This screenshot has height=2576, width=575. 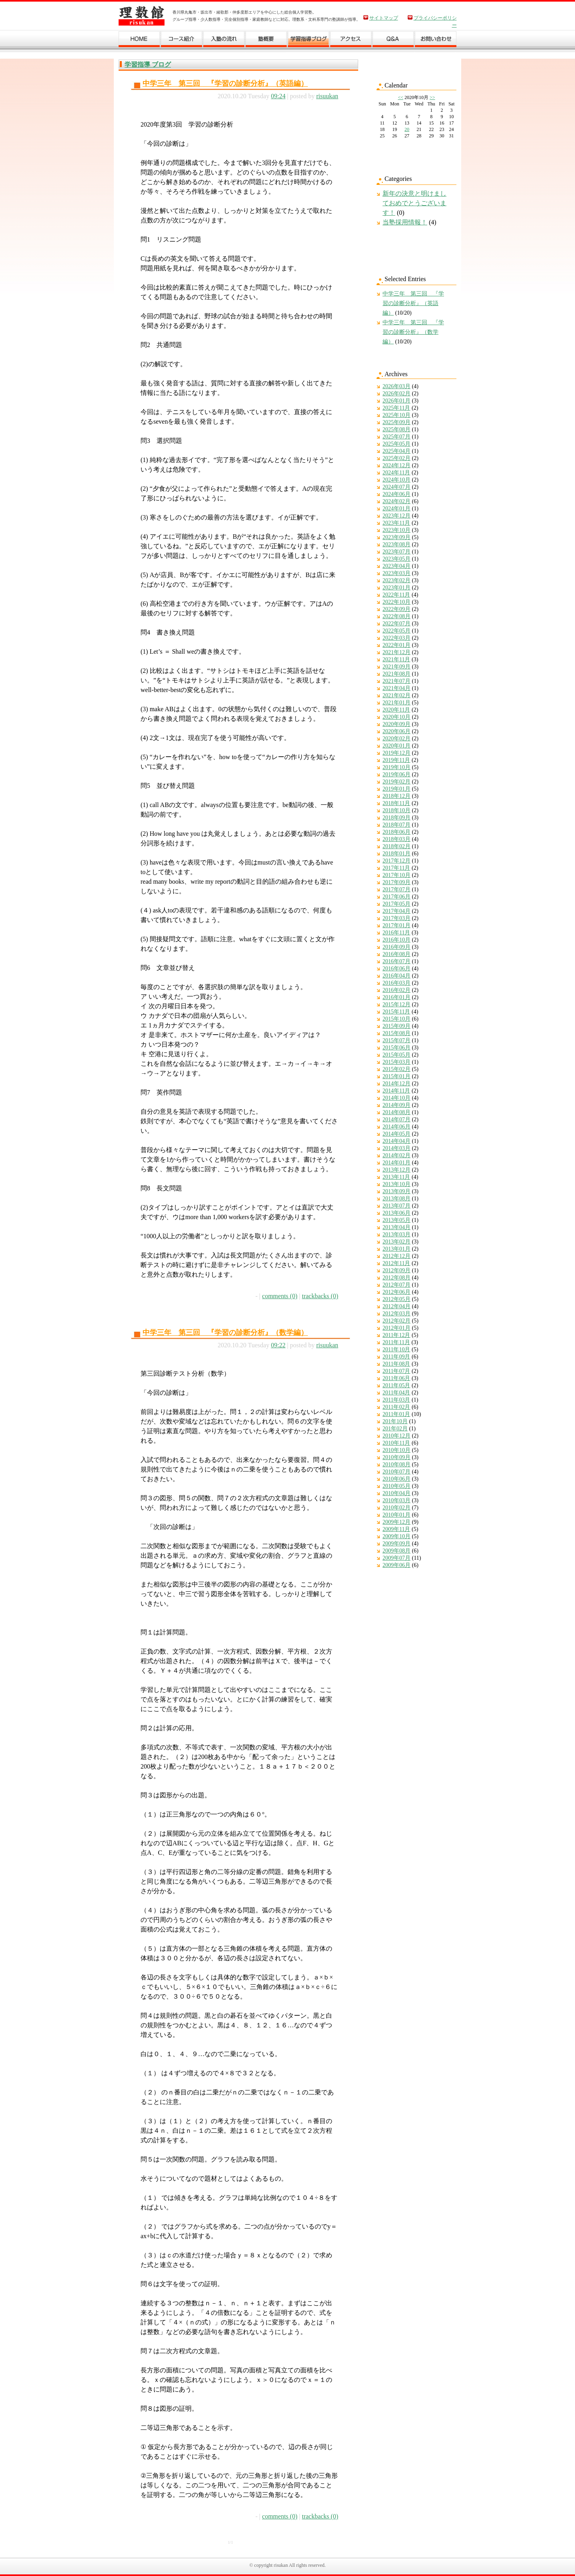 What do you see at coordinates (396, 1148) in the screenshot?
I see `2014年03月` at bounding box center [396, 1148].